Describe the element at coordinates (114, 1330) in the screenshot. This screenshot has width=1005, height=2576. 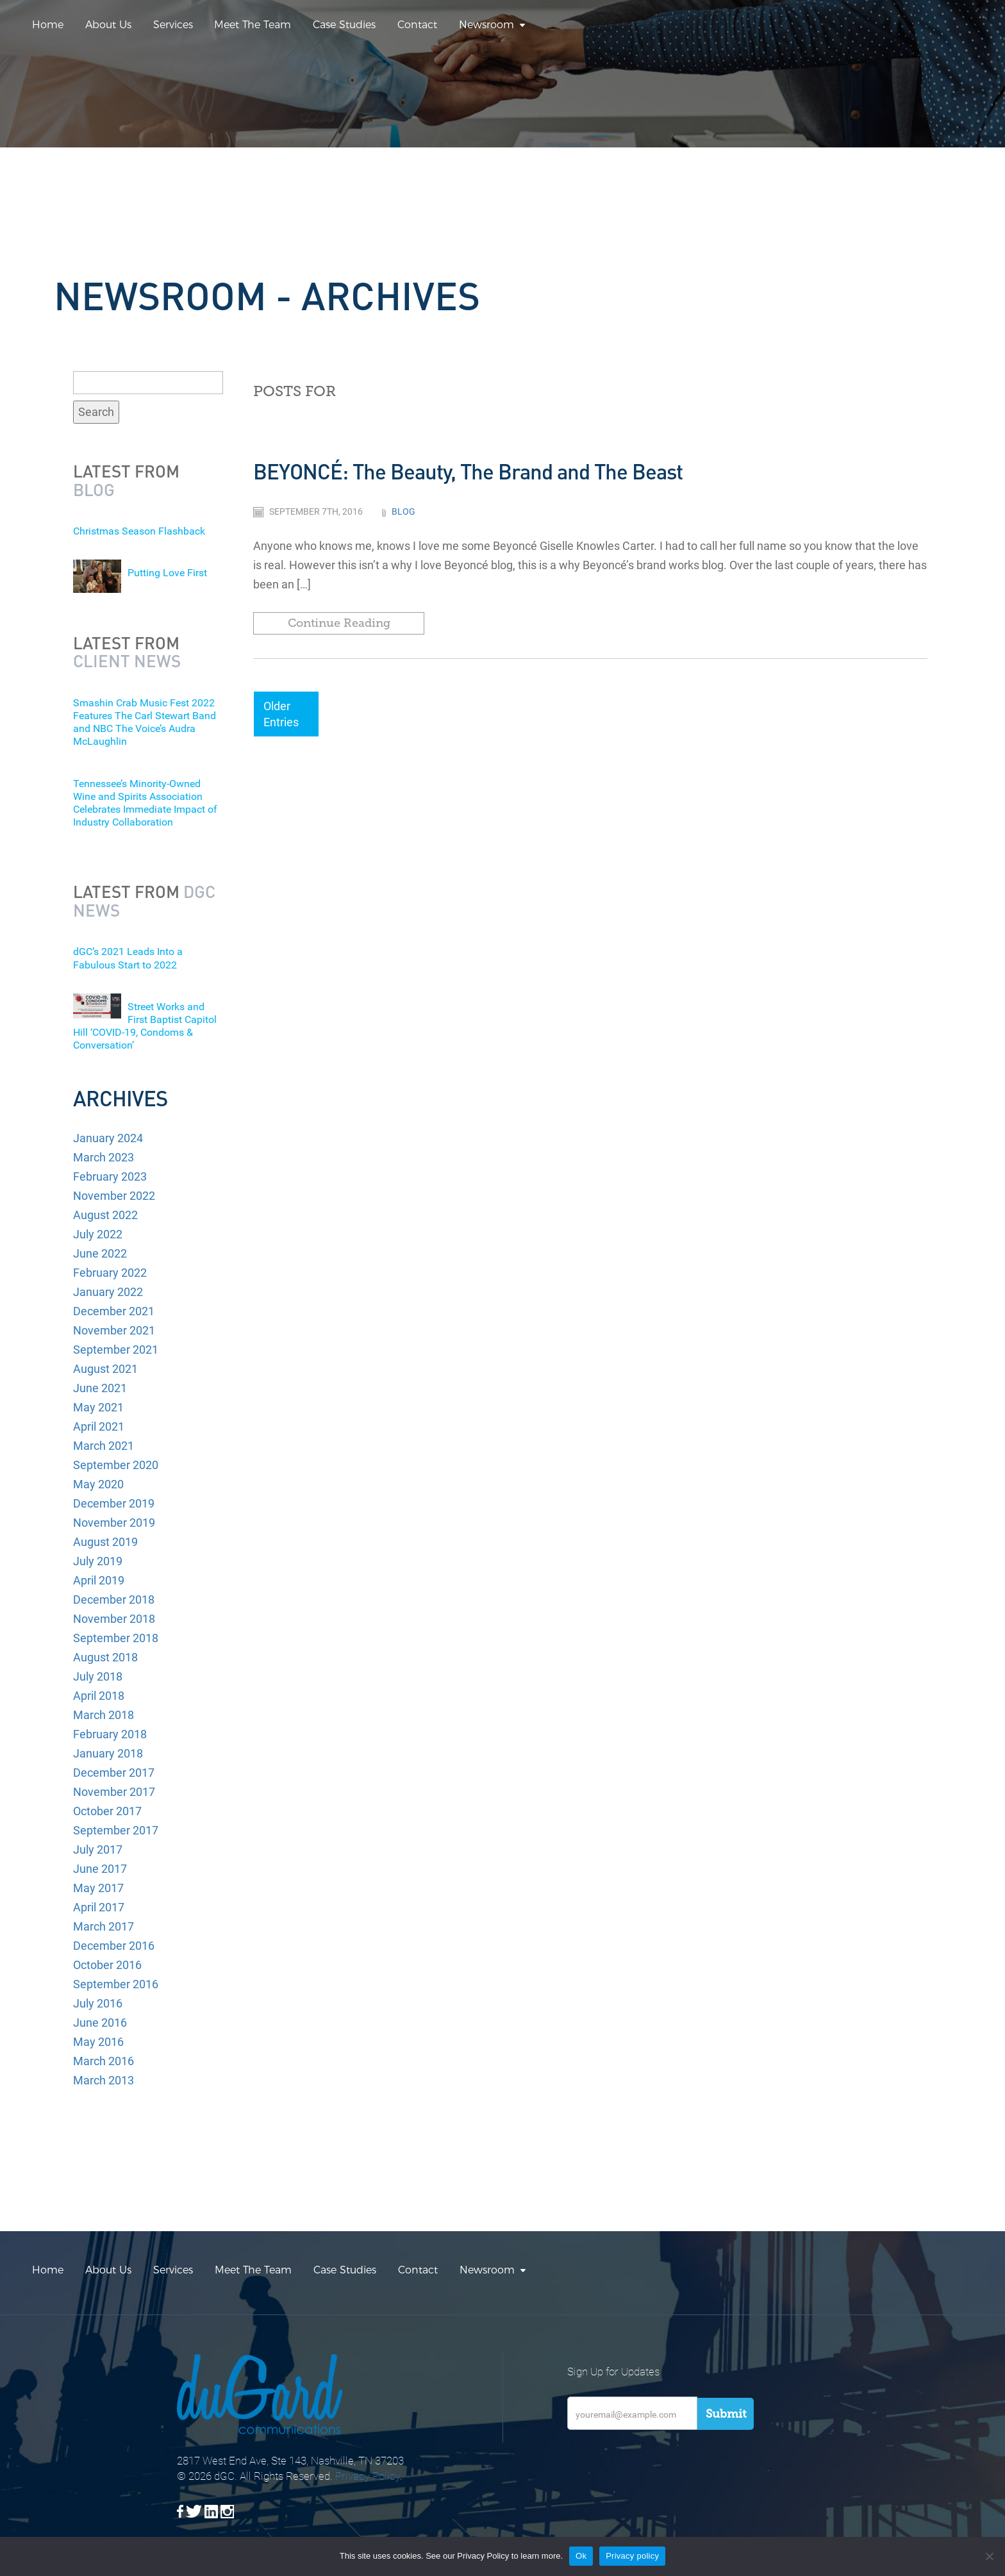
I see `November 2021` at that location.